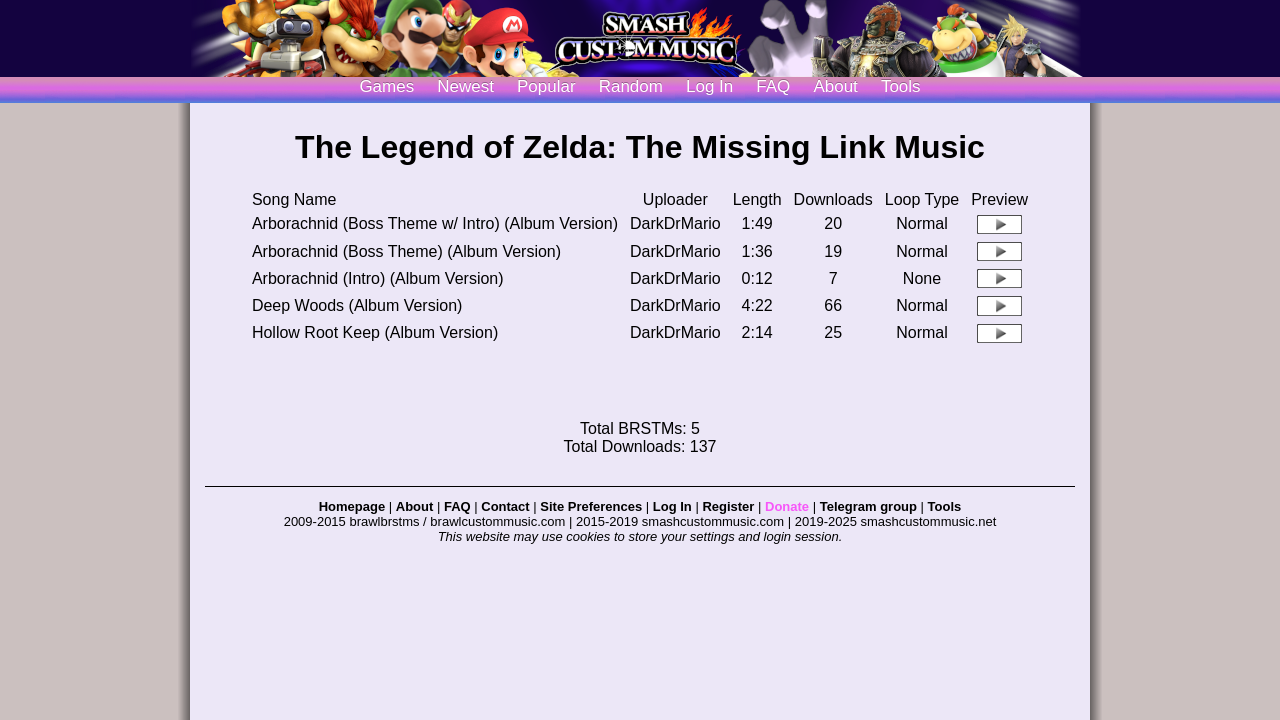 This screenshot has width=1280, height=720. What do you see at coordinates (728, 506) in the screenshot?
I see `Register` at bounding box center [728, 506].